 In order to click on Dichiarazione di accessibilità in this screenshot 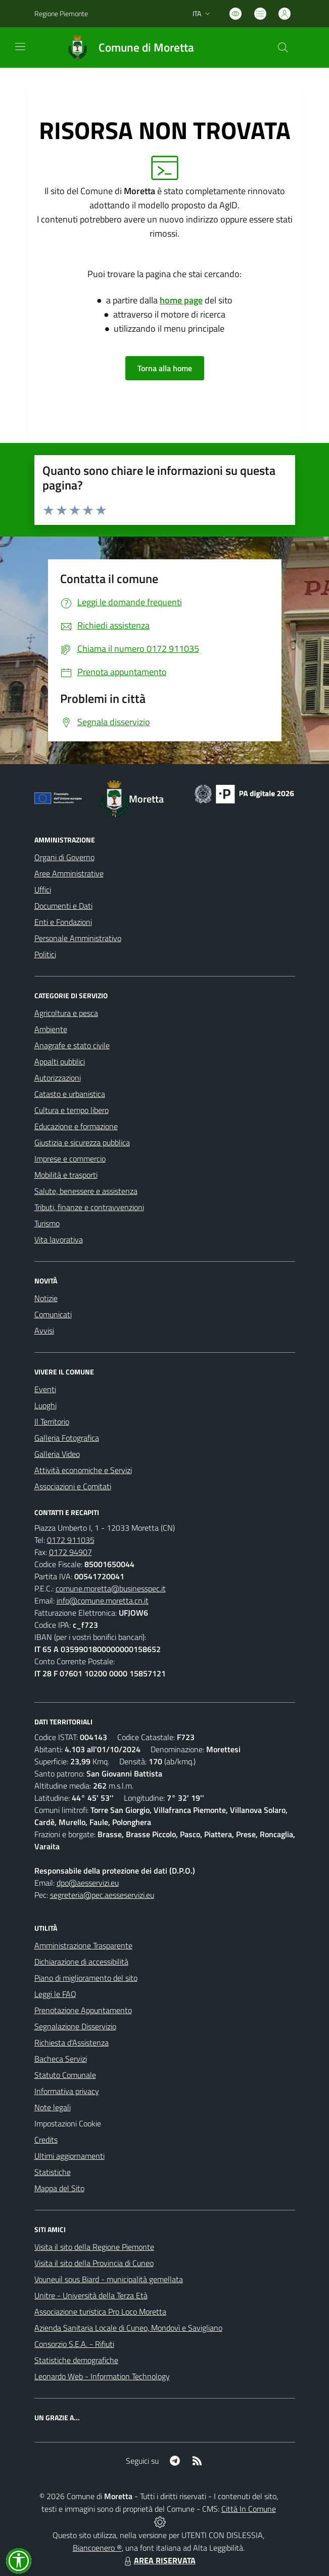, I will do `click(81, 1962)`.